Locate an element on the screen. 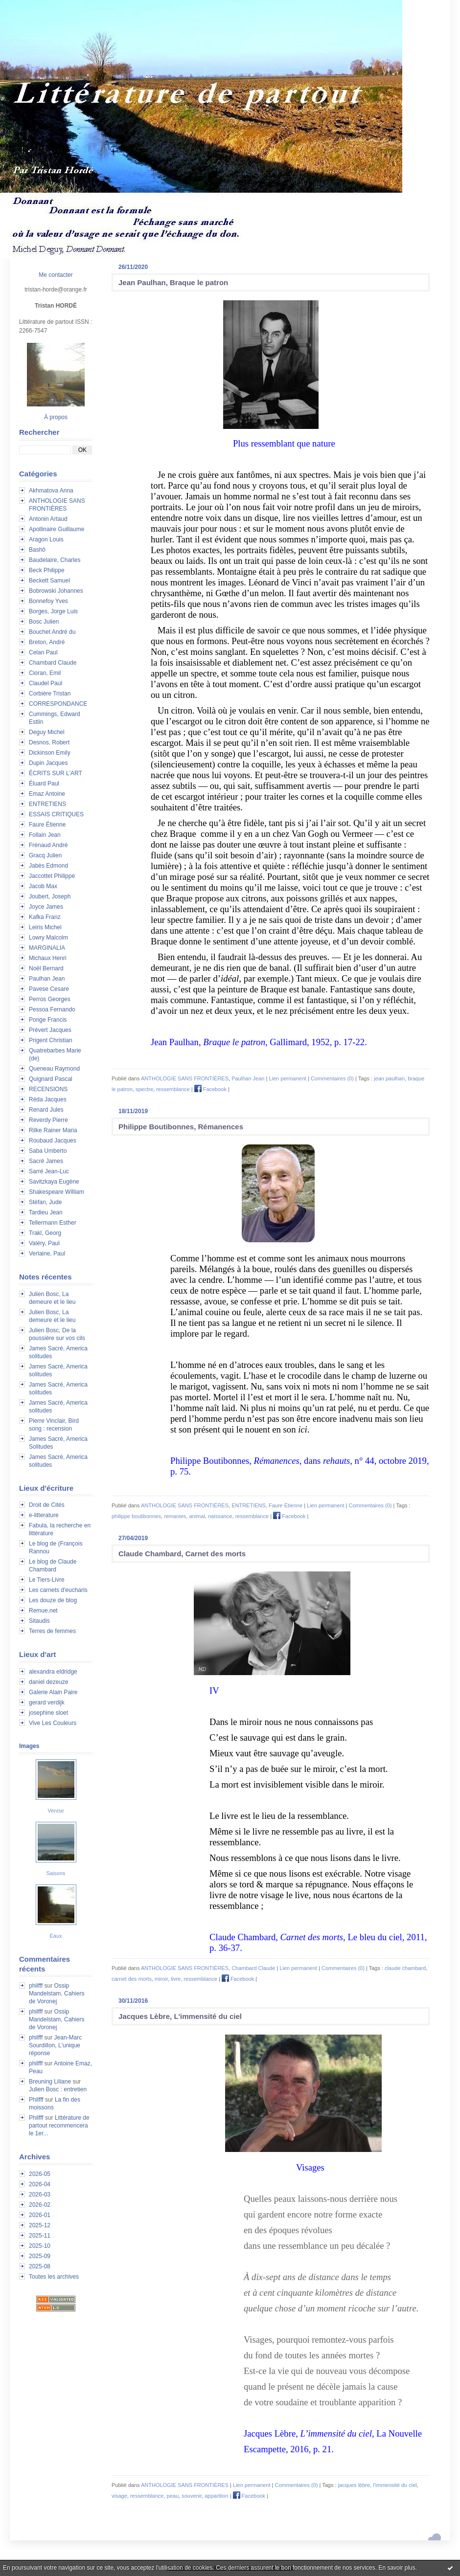 The height and width of the screenshot is (2576, 460). Jacques Lèbre, L'immensité du ciel is located at coordinates (180, 2016).